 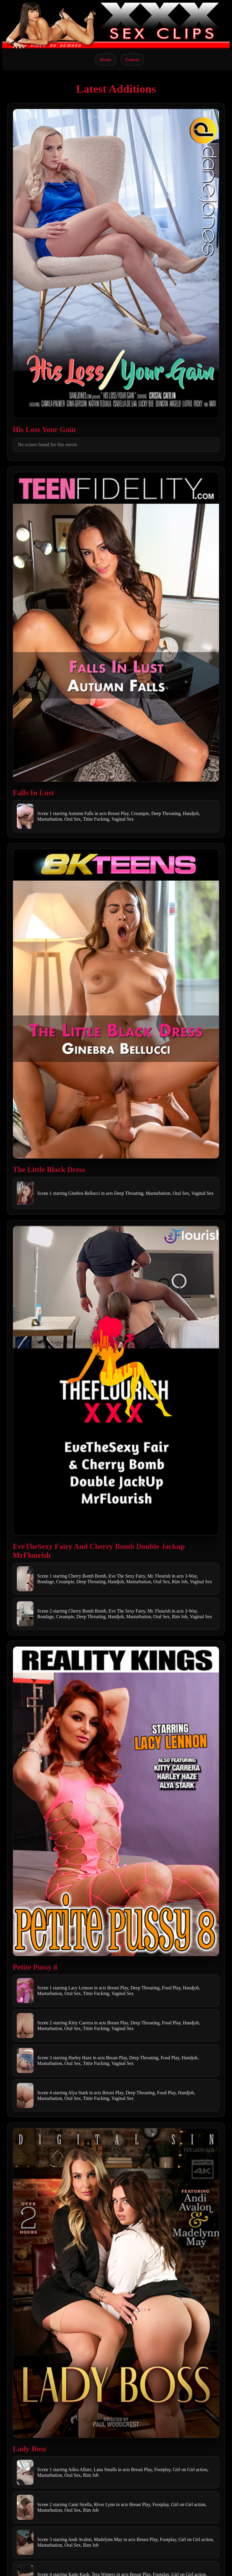 What do you see at coordinates (132, 59) in the screenshot?
I see `Genres` at bounding box center [132, 59].